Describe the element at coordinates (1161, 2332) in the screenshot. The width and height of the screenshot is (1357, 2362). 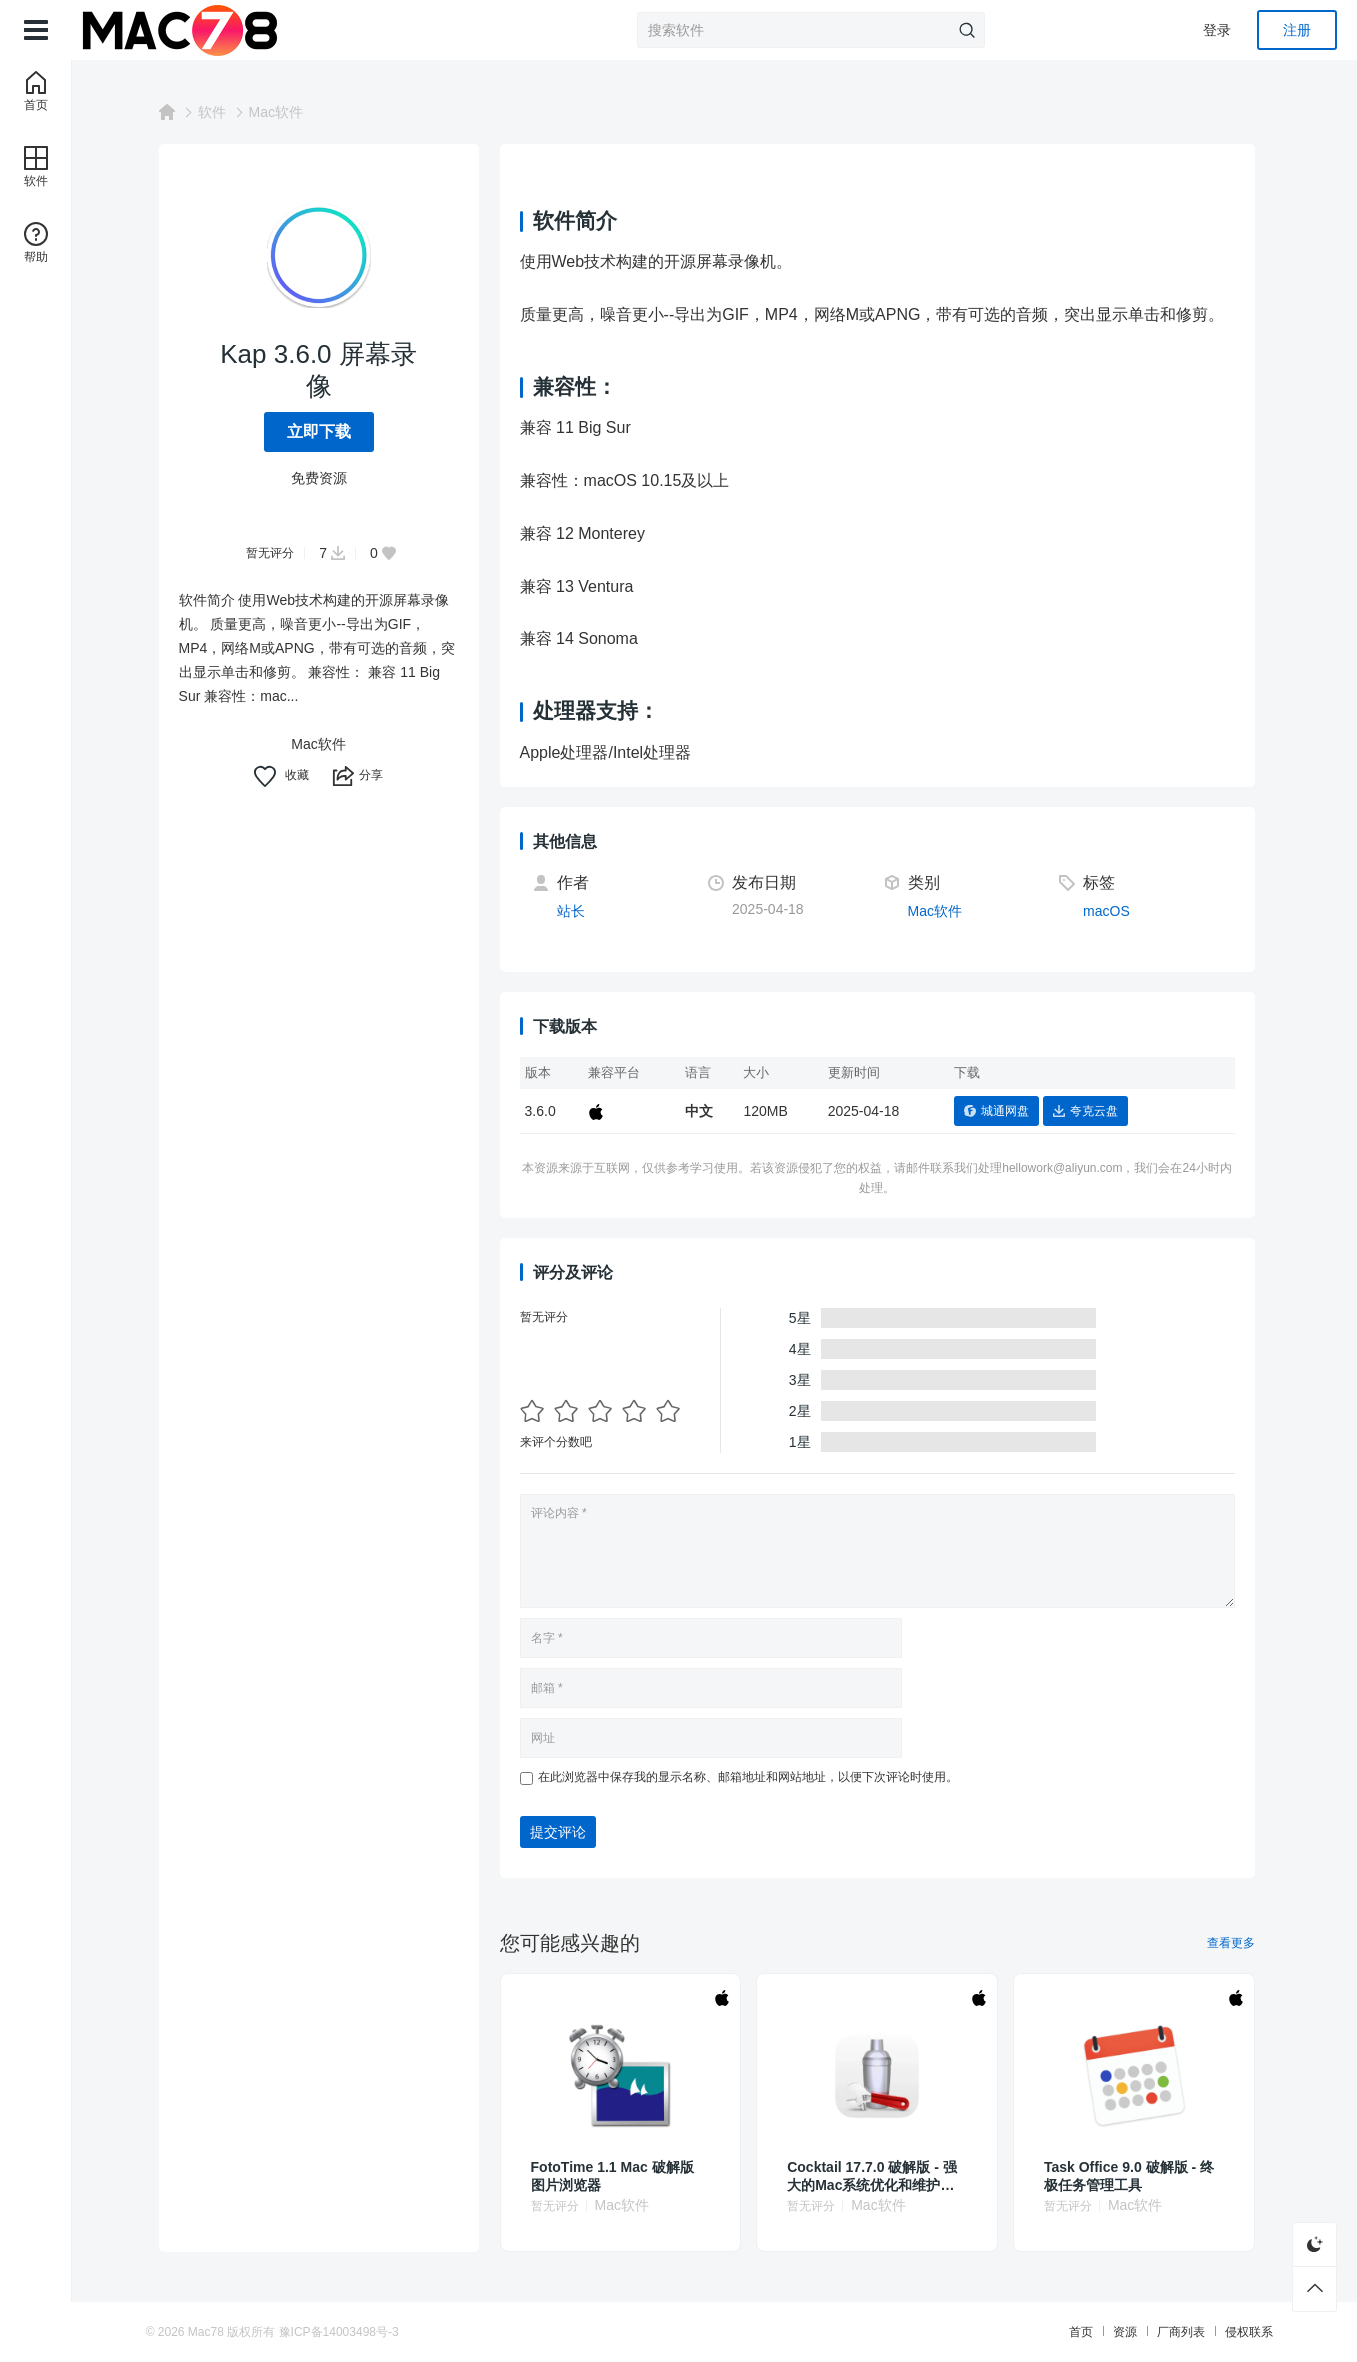
I see `厂商列表` at that location.